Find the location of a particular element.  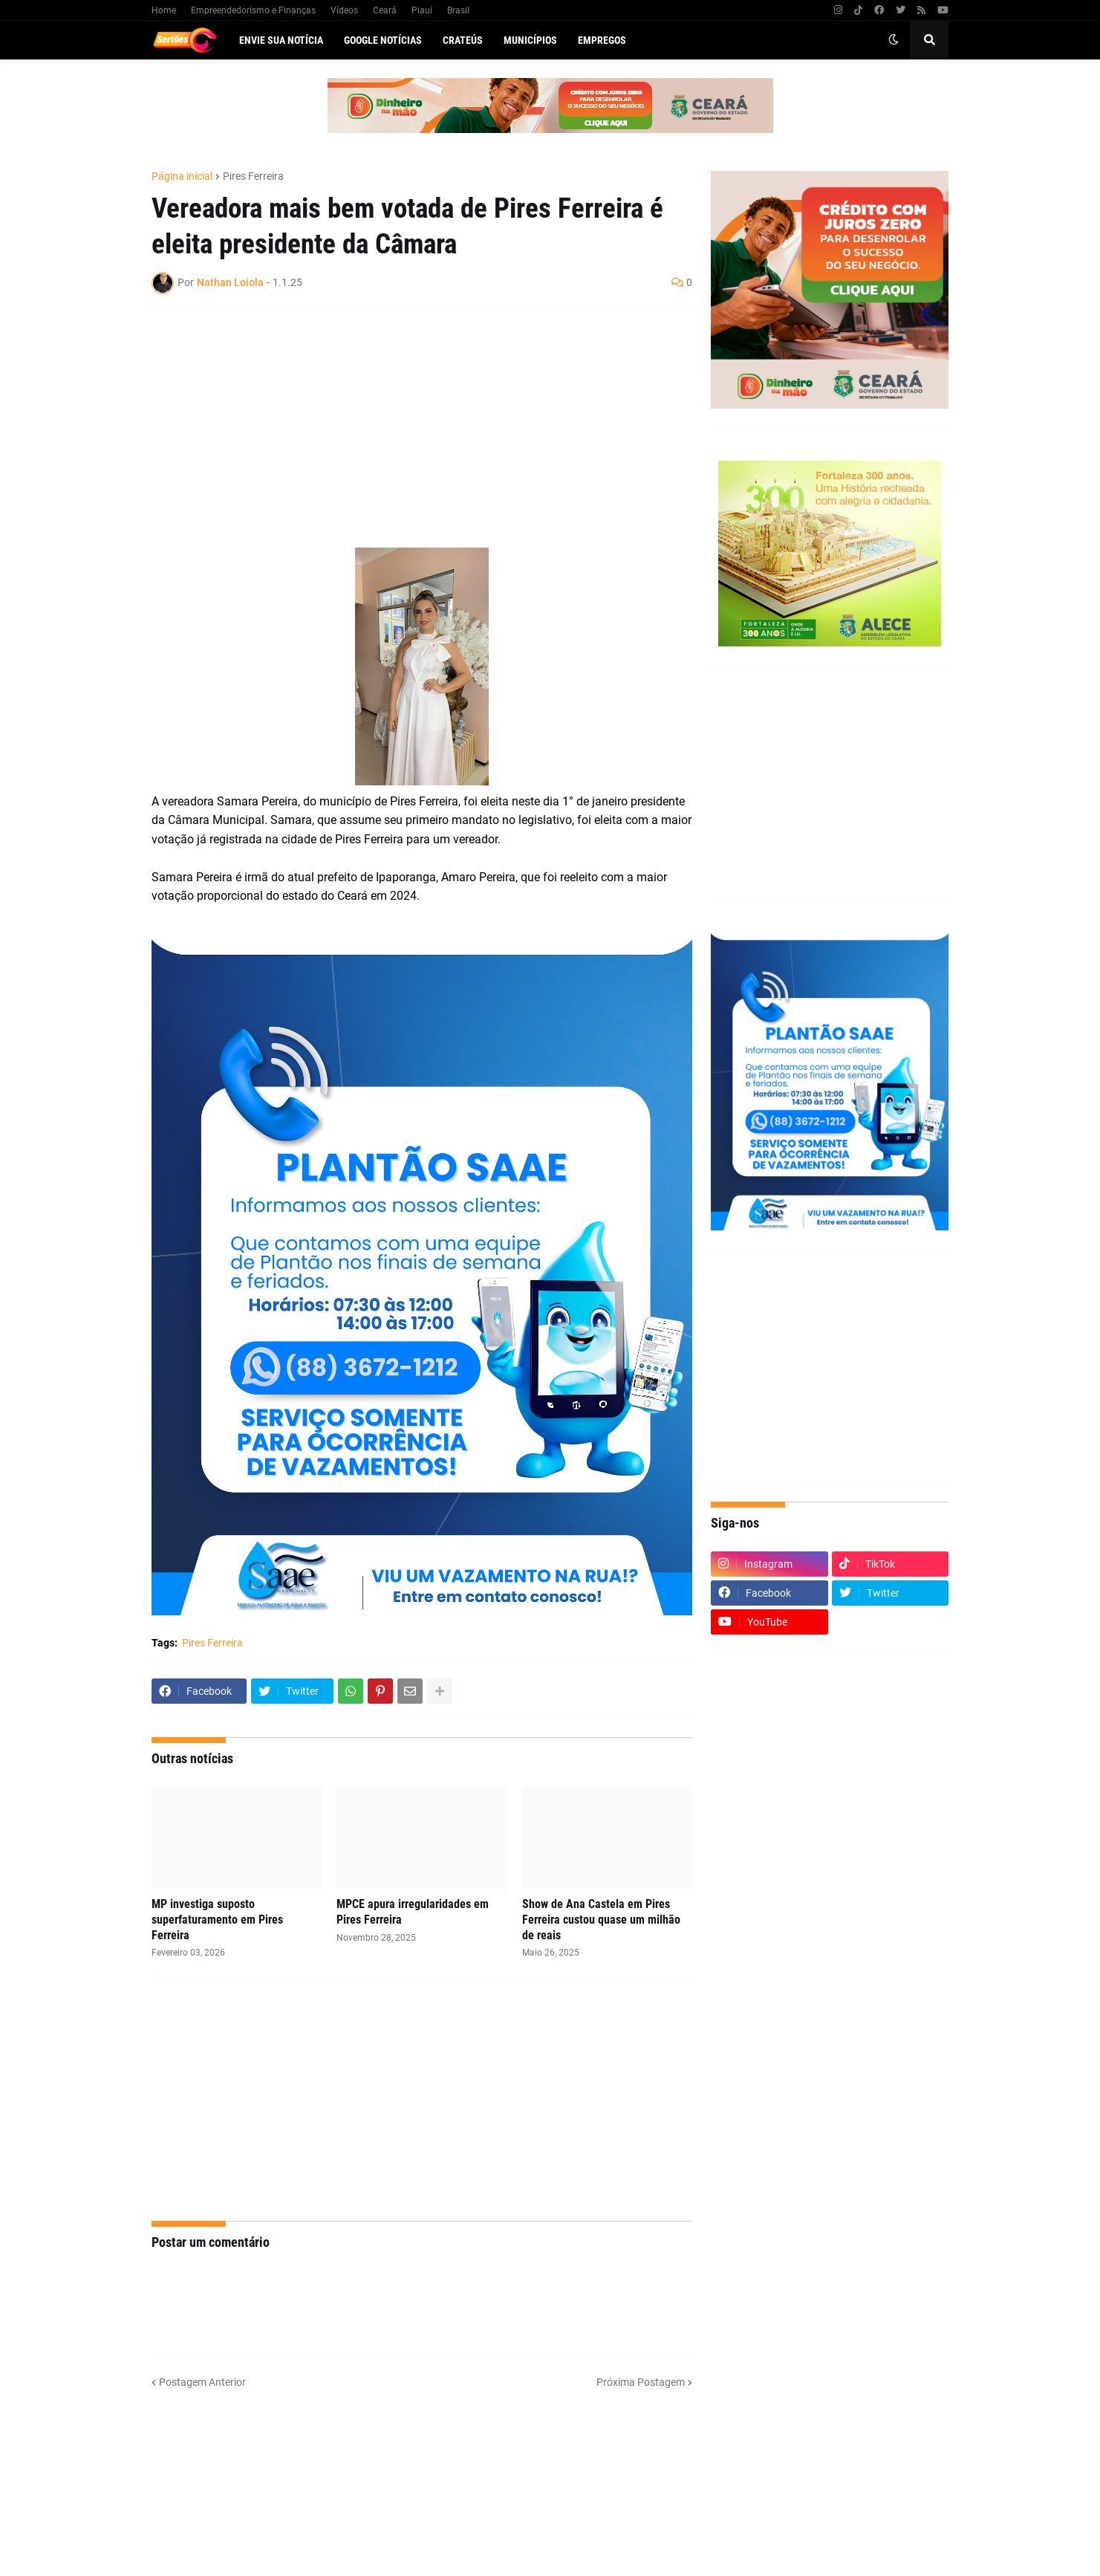

Próxima Postagem is located at coordinates (640, 2382).